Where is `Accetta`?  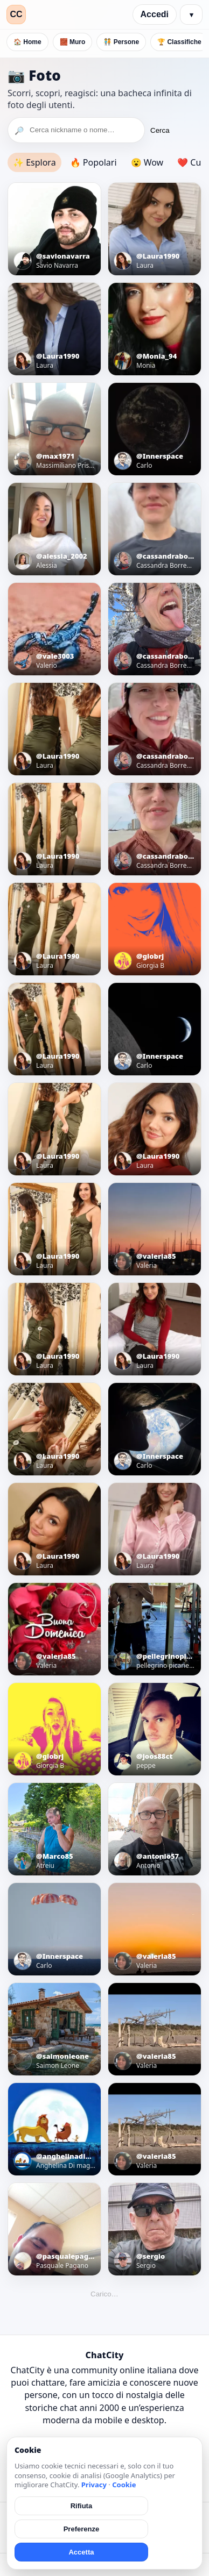
Accetta is located at coordinates (81, 2552).